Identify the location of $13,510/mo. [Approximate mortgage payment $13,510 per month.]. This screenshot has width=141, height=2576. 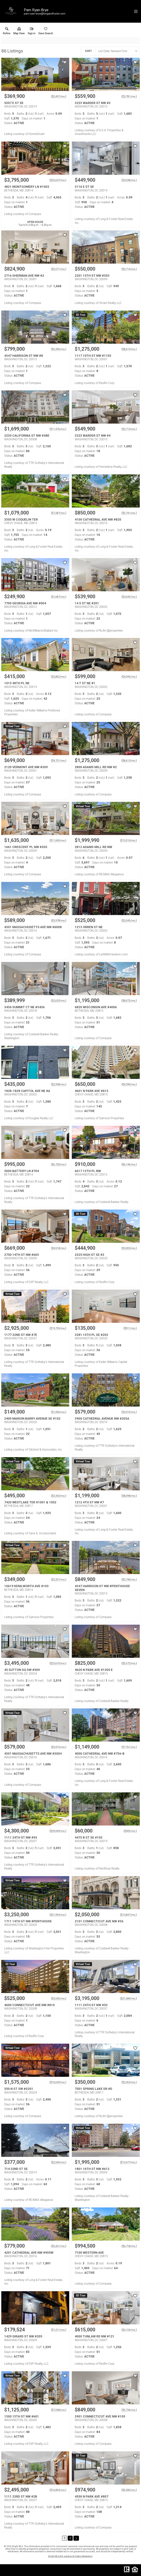
(128, 840).